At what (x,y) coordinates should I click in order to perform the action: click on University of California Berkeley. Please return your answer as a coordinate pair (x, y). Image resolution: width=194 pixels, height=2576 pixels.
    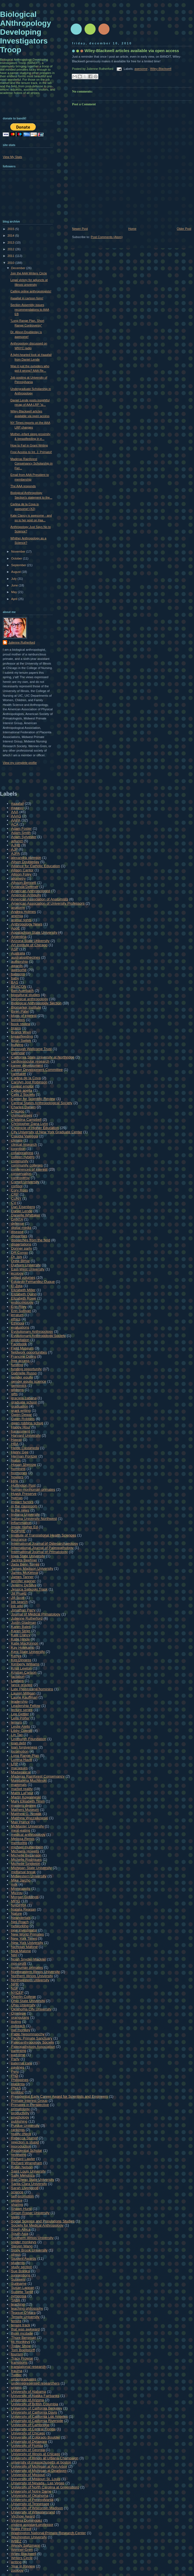
    Looking at the image, I should click on (36, 2408).